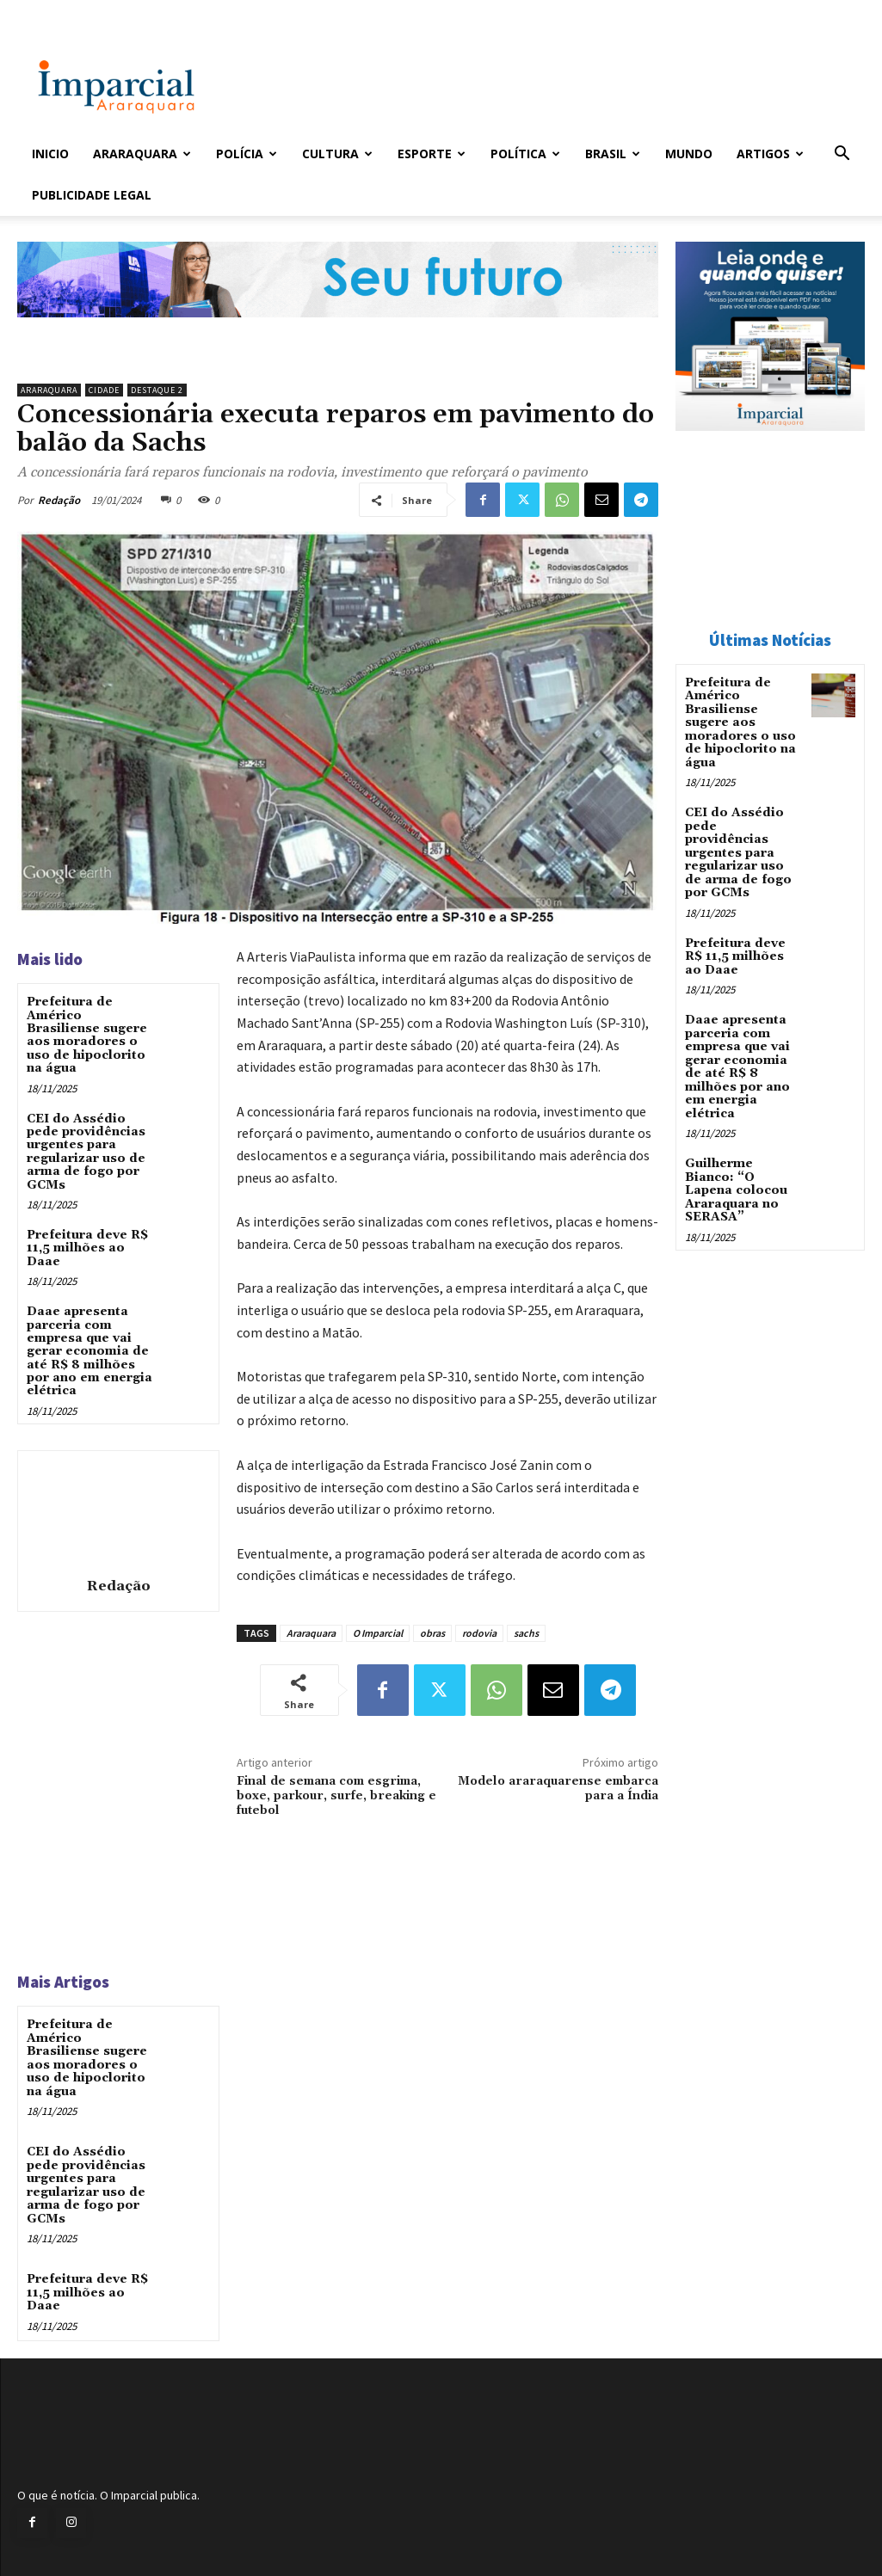 Image resolution: width=882 pixels, height=2576 pixels. What do you see at coordinates (91, 195) in the screenshot?
I see `Publicidade Legal` at bounding box center [91, 195].